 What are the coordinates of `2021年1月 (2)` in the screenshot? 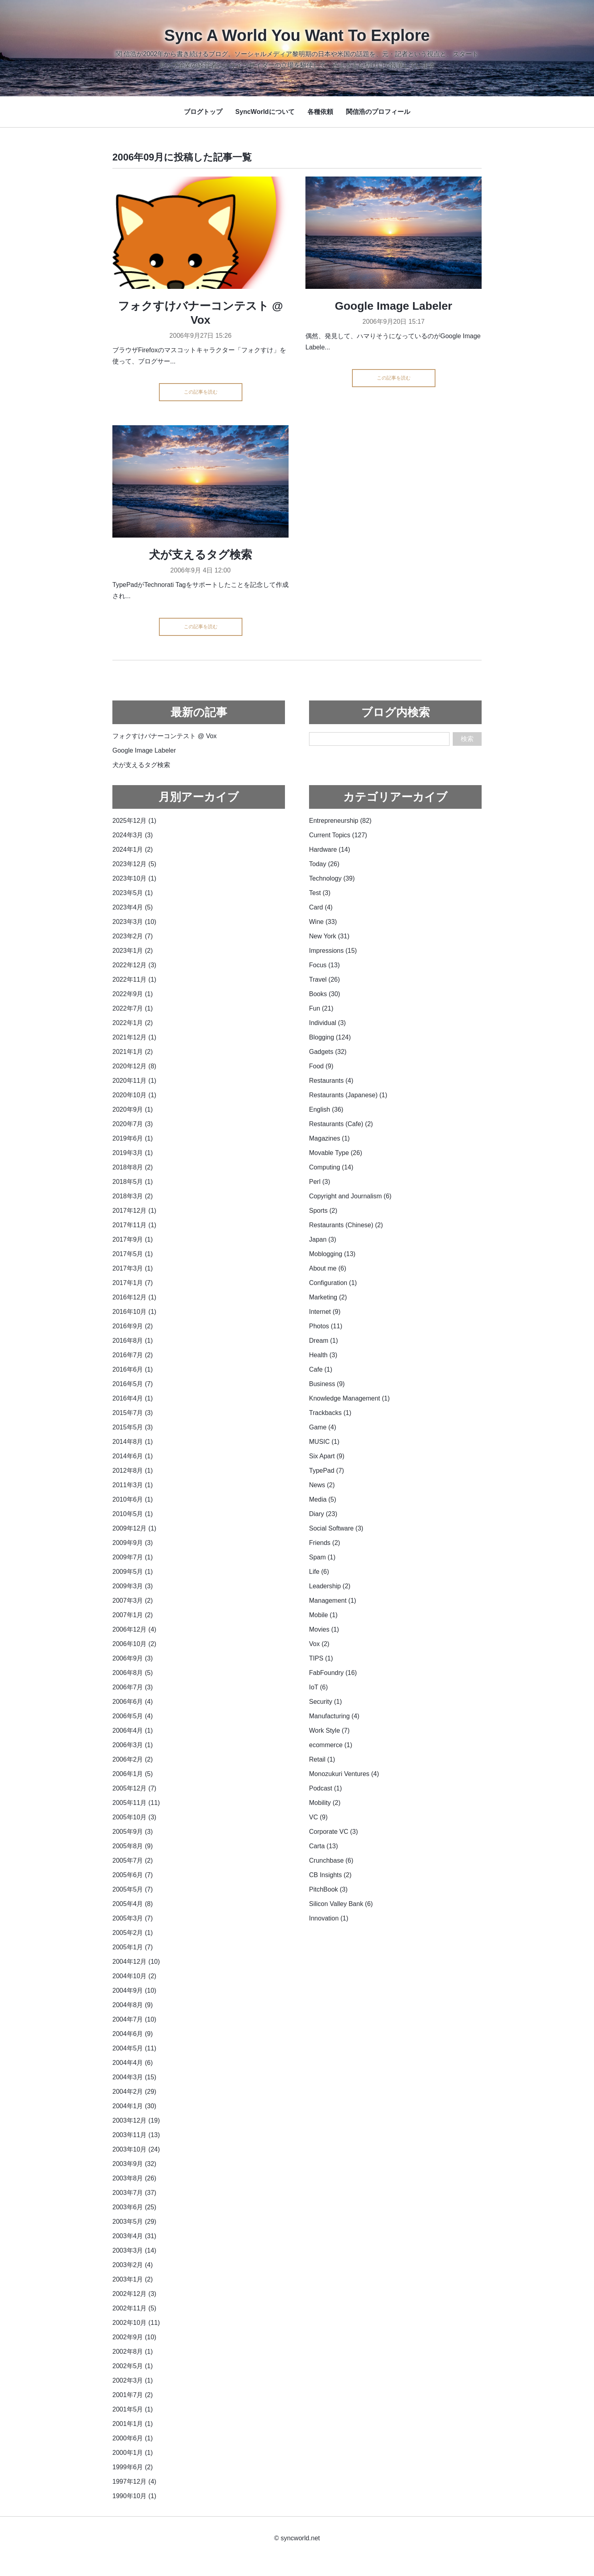 It's located at (132, 1051).